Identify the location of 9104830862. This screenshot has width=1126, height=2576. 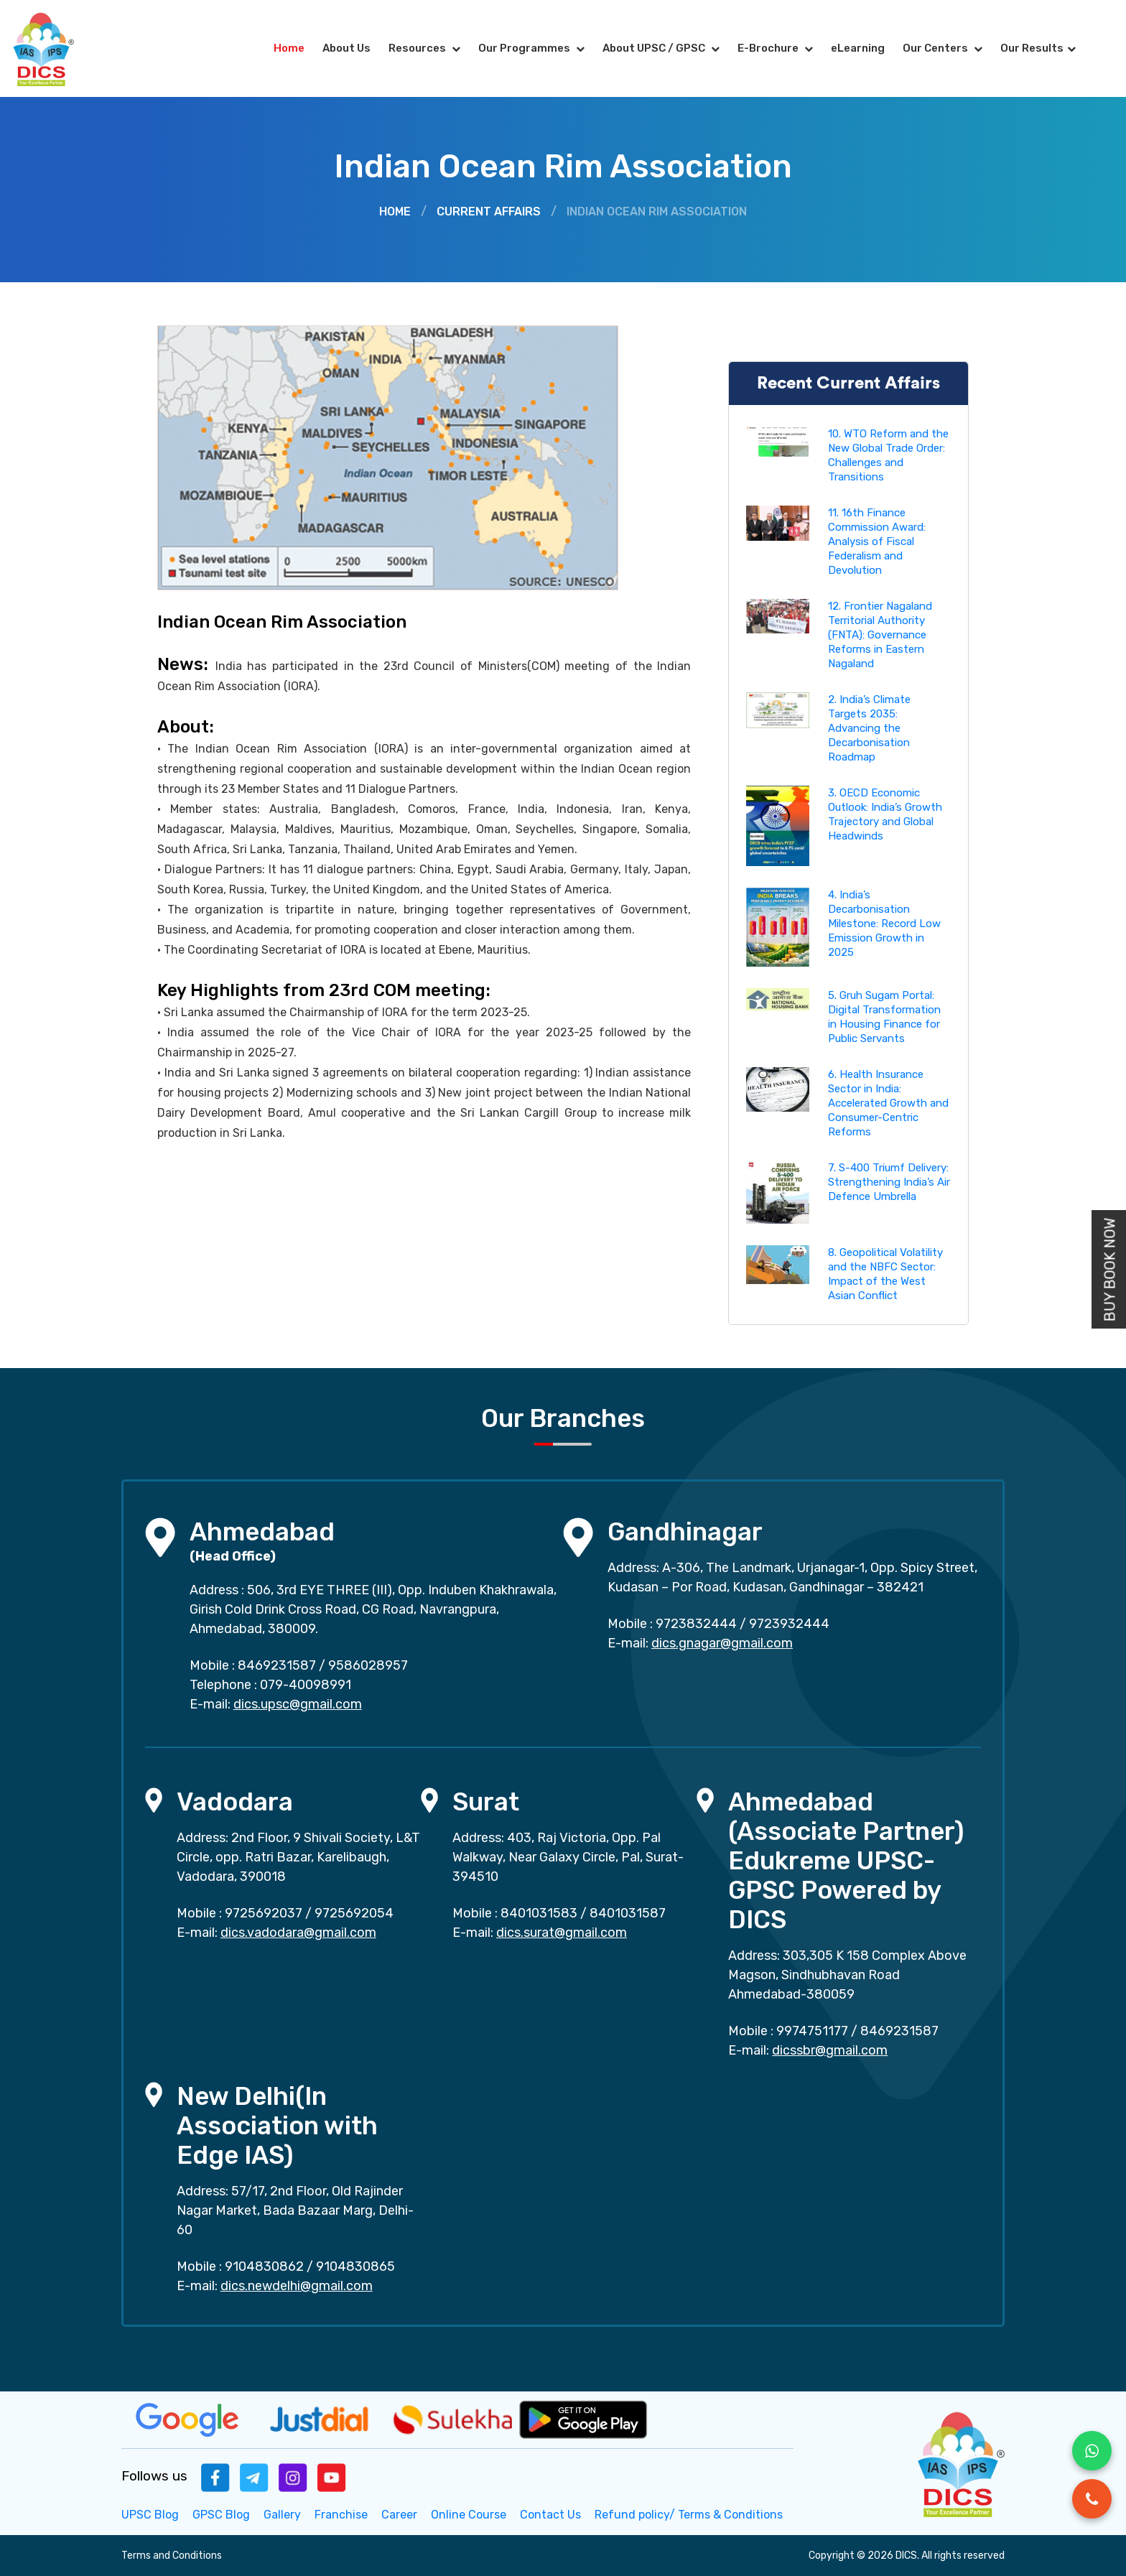
(264, 2266).